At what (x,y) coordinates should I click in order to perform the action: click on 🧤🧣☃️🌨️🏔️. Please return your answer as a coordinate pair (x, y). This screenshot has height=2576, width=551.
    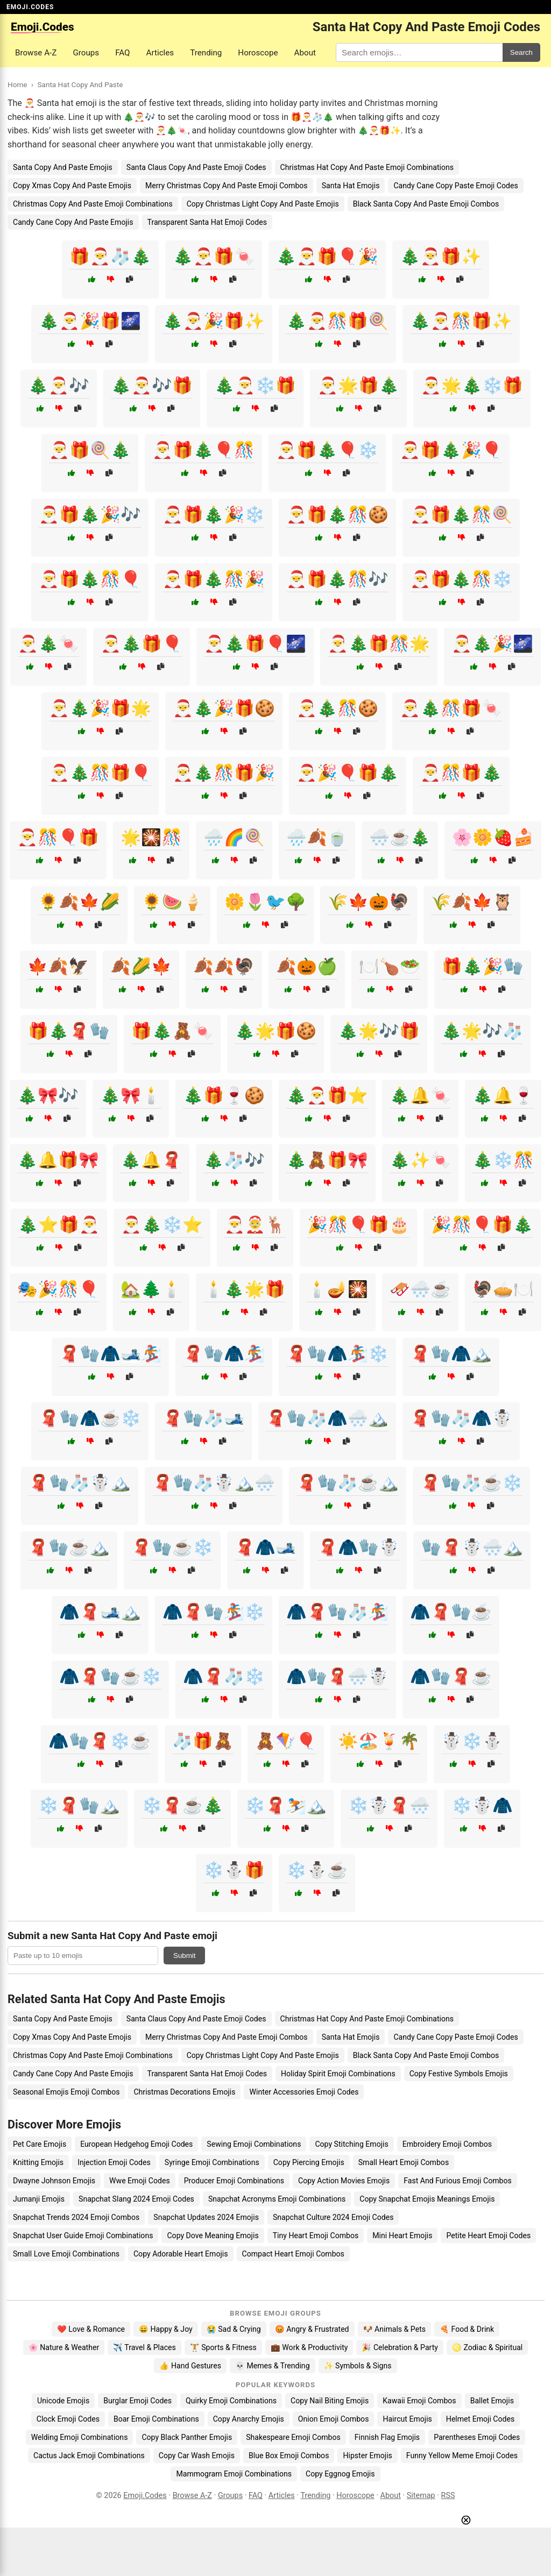
    Looking at the image, I should click on (472, 1547).